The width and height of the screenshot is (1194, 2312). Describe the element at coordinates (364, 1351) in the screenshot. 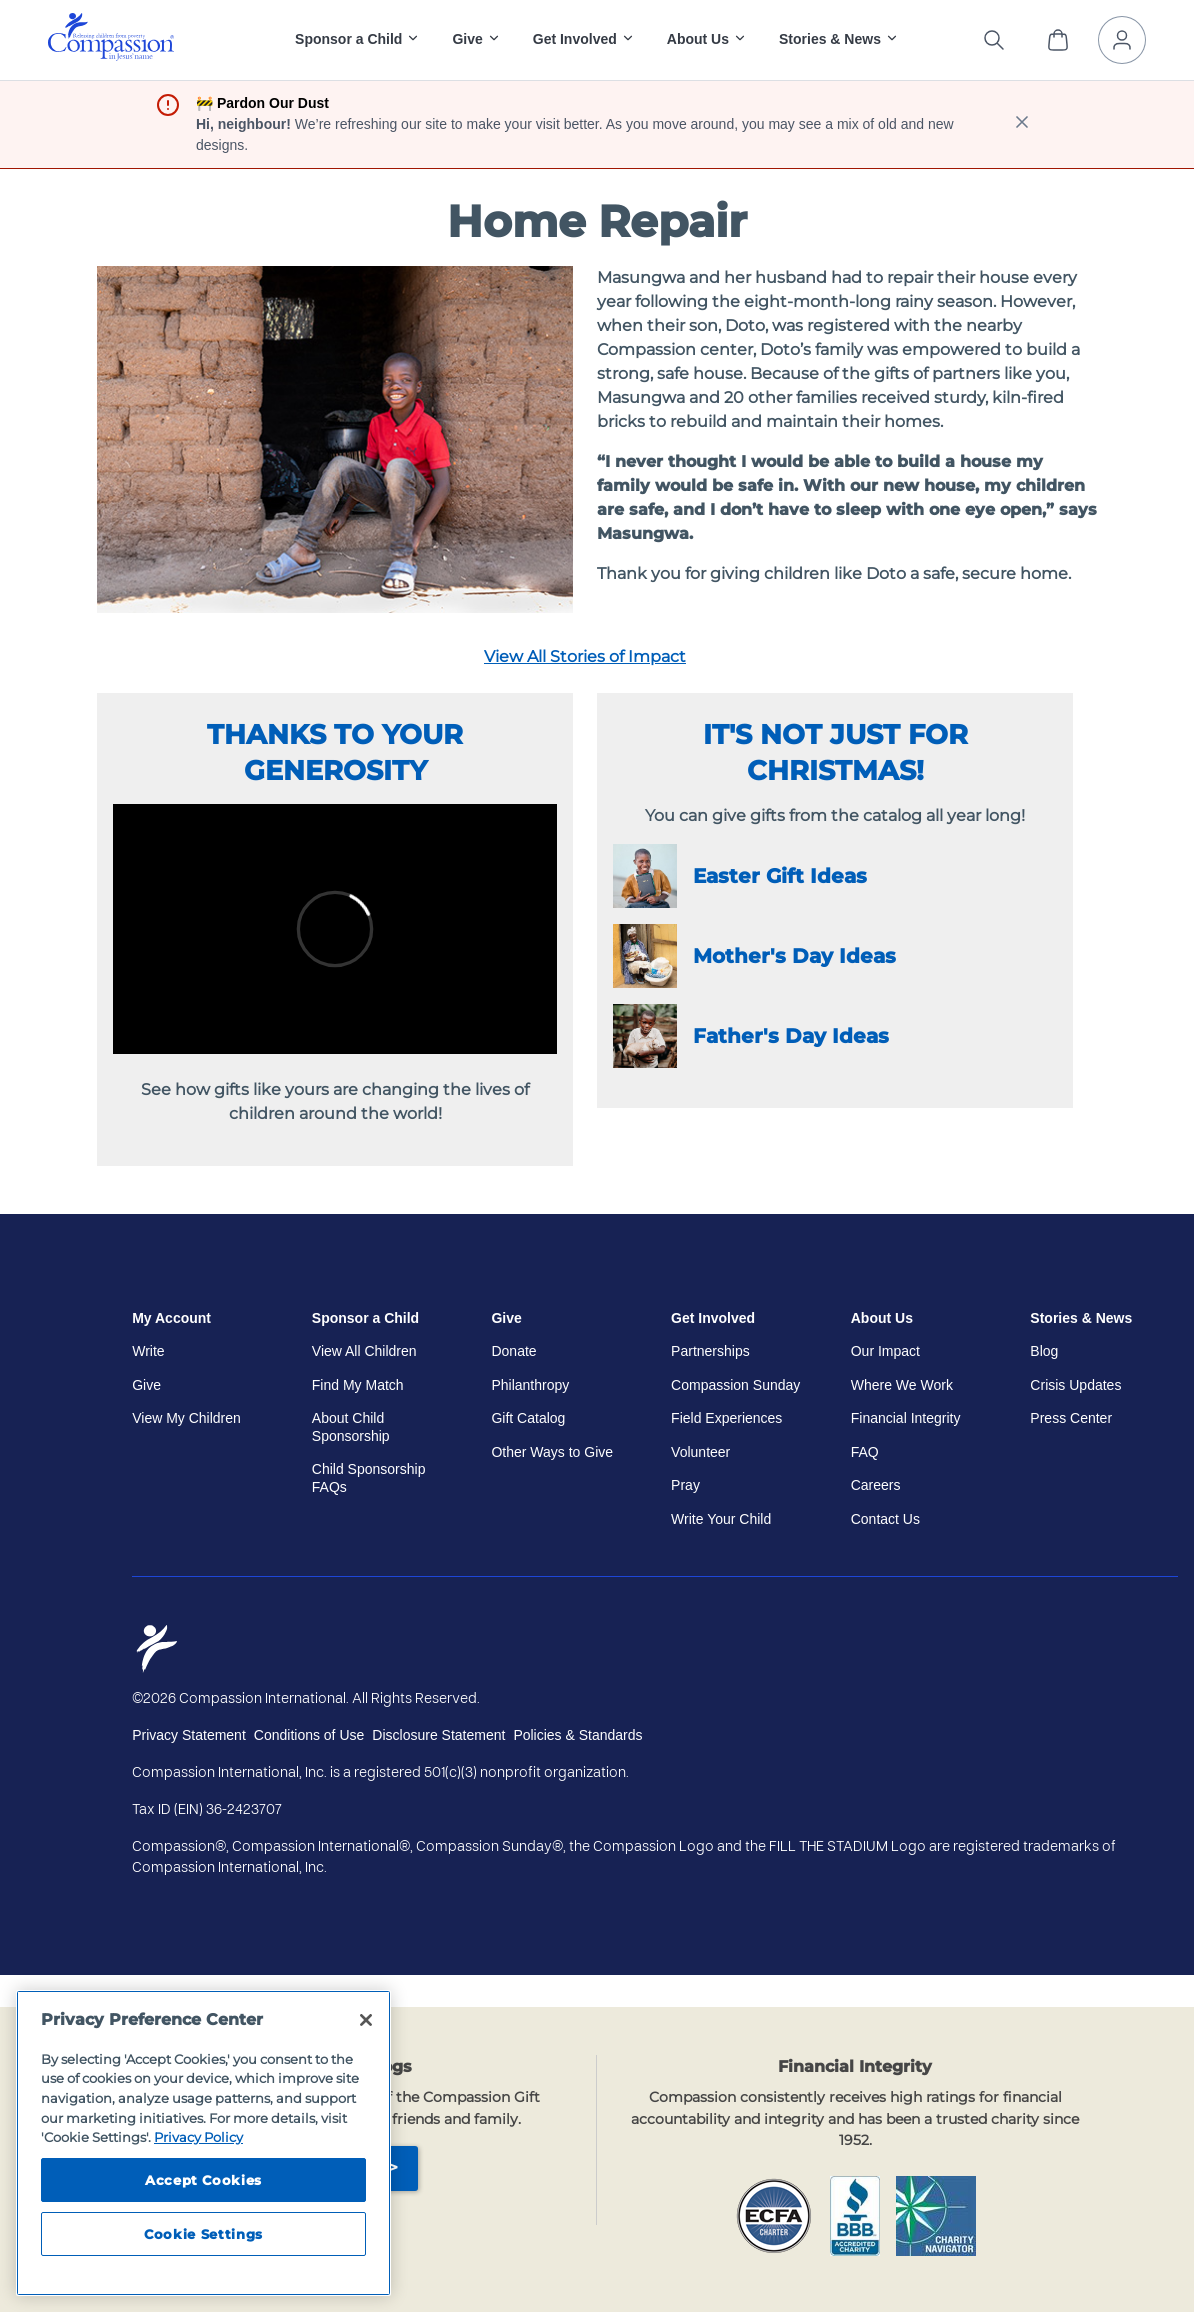

I see `View All Children` at that location.